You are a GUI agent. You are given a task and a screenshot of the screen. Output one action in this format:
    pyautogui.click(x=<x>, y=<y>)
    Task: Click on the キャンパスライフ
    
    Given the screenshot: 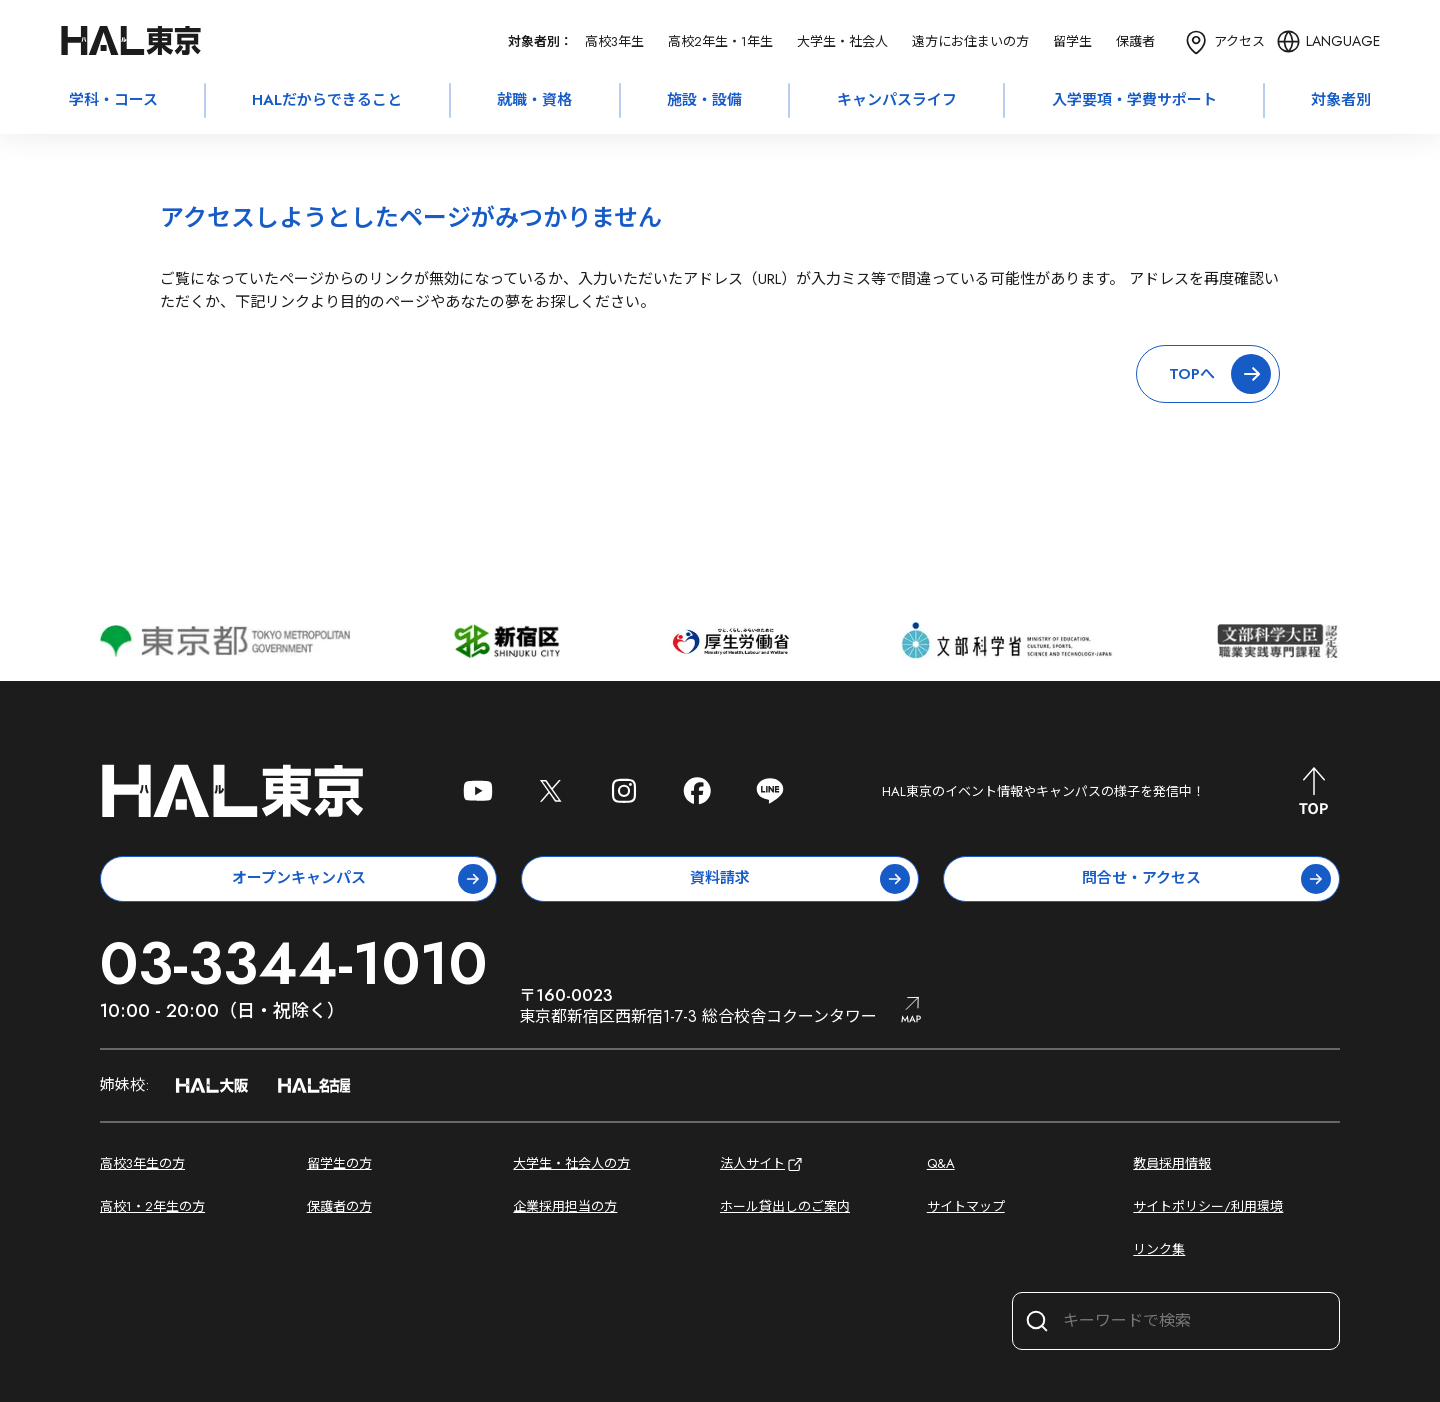 What is the action you would take?
    pyautogui.click(x=897, y=100)
    